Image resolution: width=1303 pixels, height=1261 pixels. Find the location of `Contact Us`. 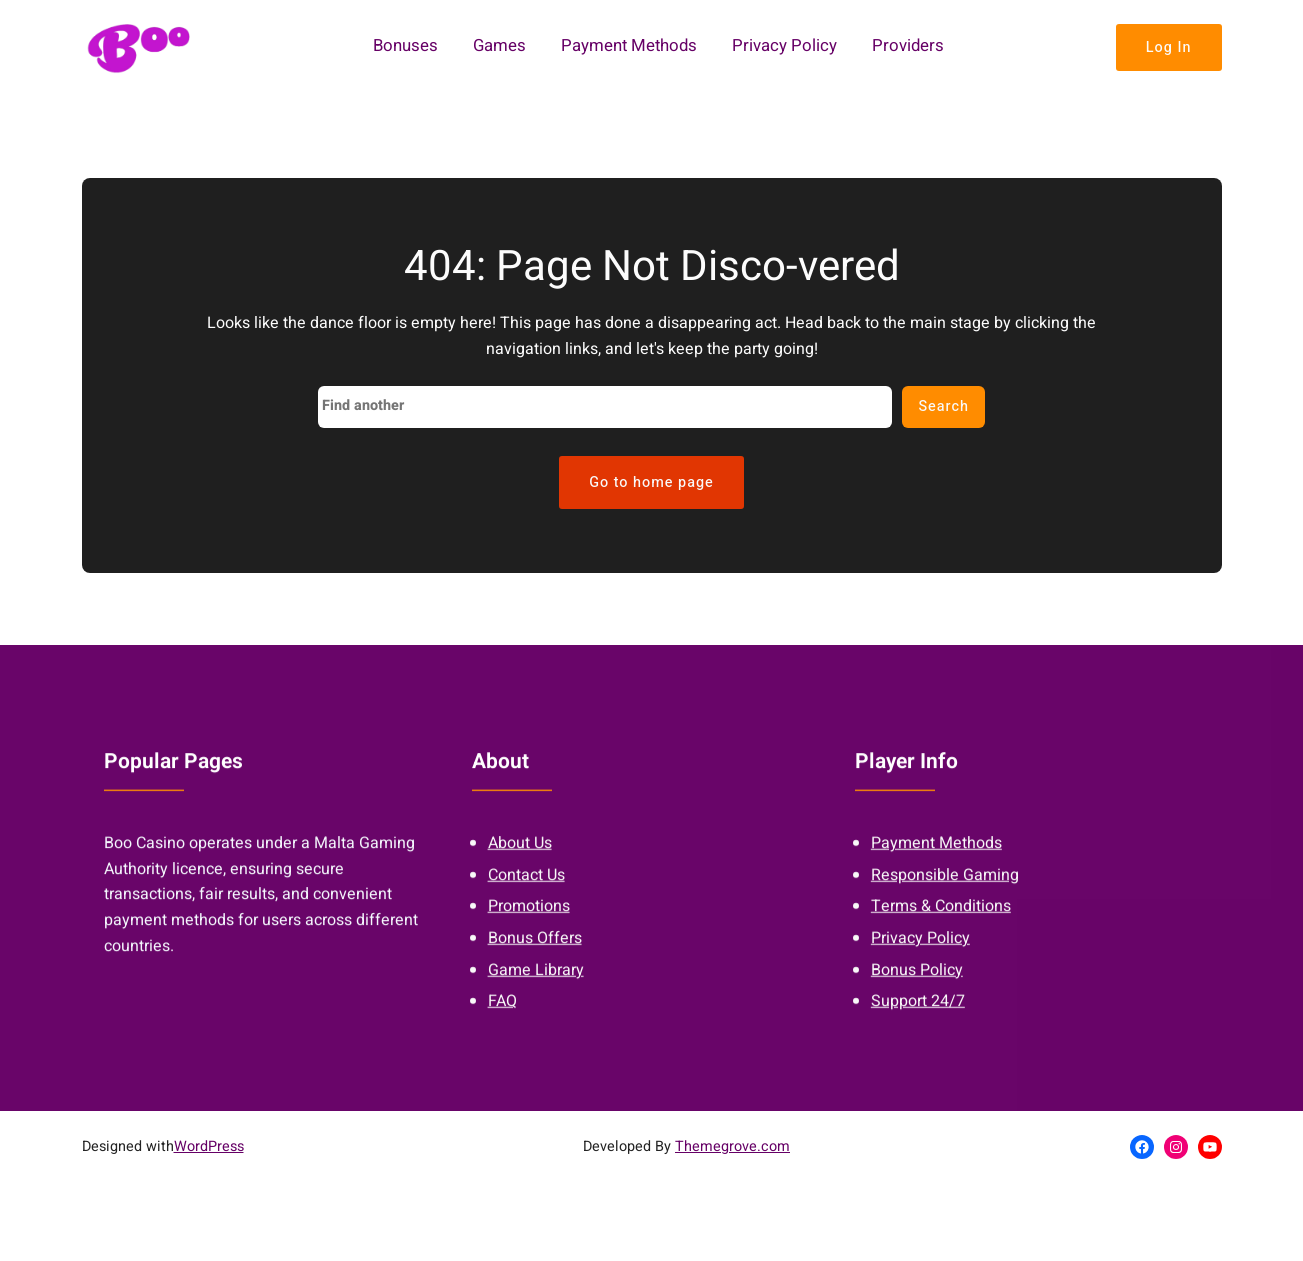

Contact Us is located at coordinates (526, 885).